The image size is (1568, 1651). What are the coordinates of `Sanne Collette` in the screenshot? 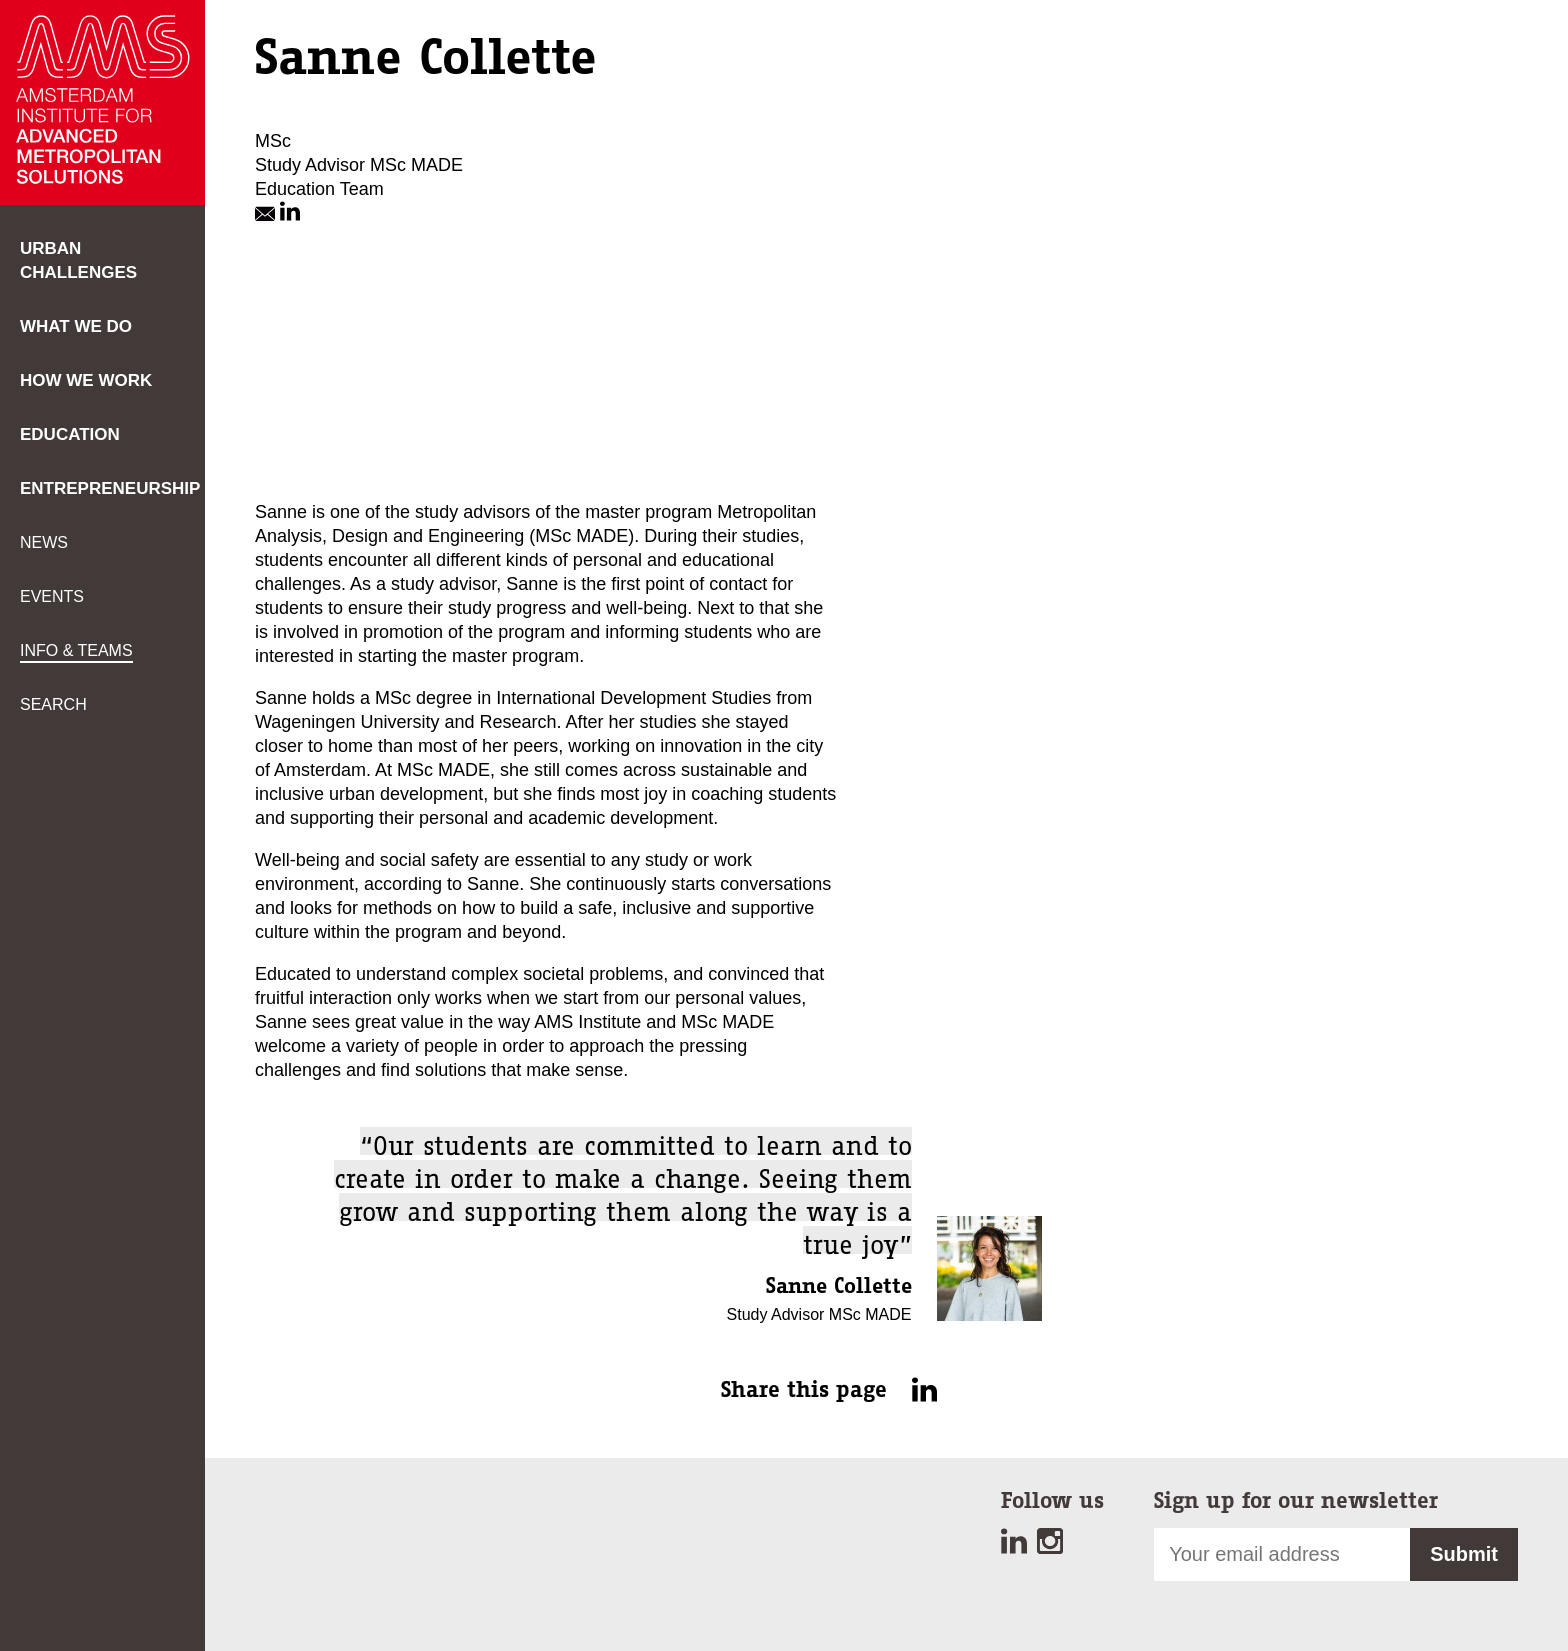 It's located at (836, 1285).